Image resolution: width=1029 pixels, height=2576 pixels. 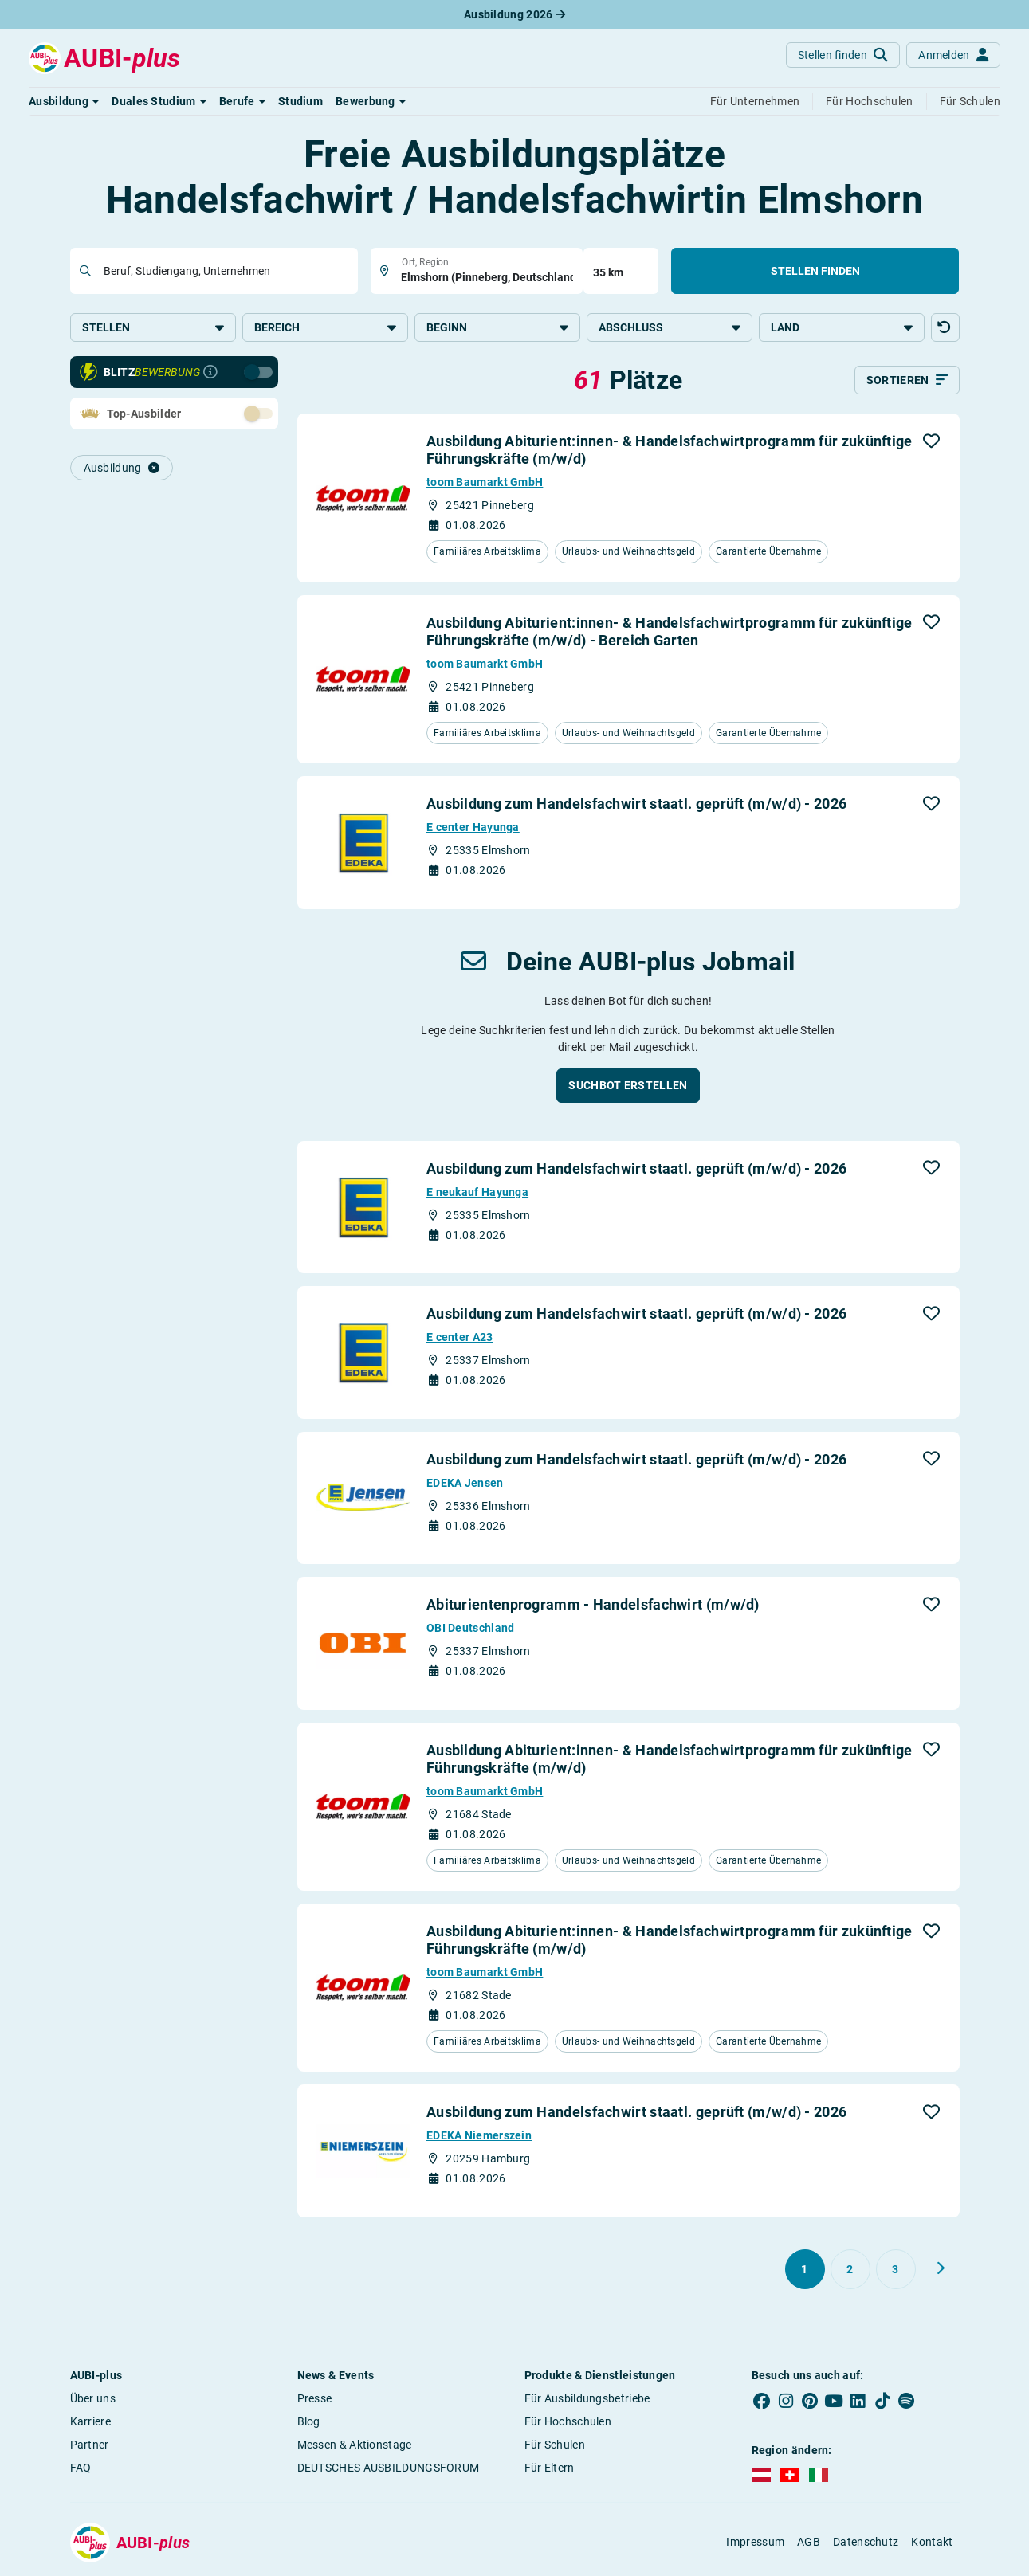 What do you see at coordinates (210, 373) in the screenshot?
I see `[Infos zur Blitzbewerbung]` at bounding box center [210, 373].